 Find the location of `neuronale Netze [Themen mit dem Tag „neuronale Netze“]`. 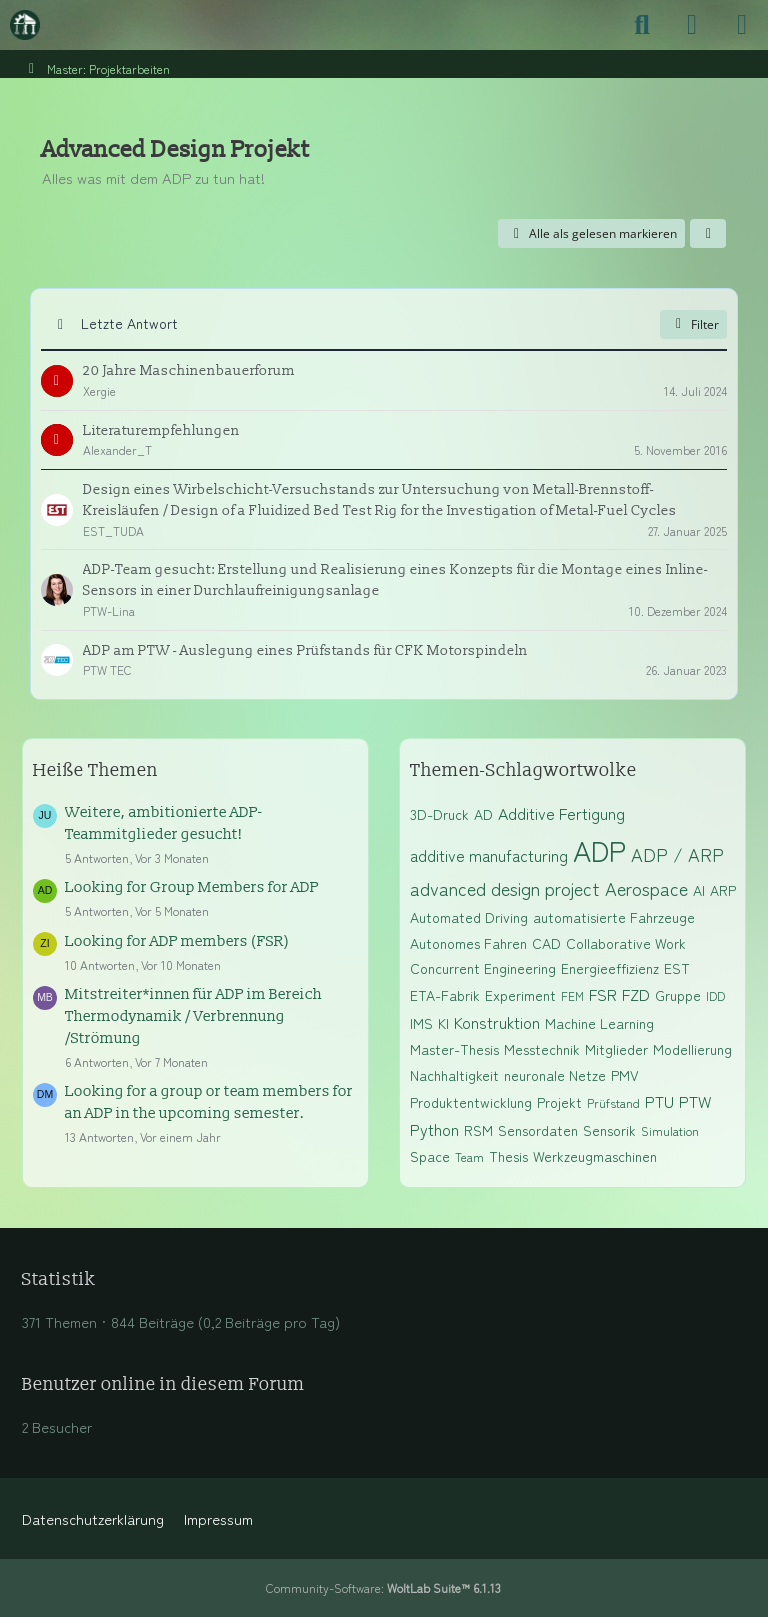

neuronale Netze [Themen mit dem Tag „neuronale Netze“] is located at coordinates (555, 1075).